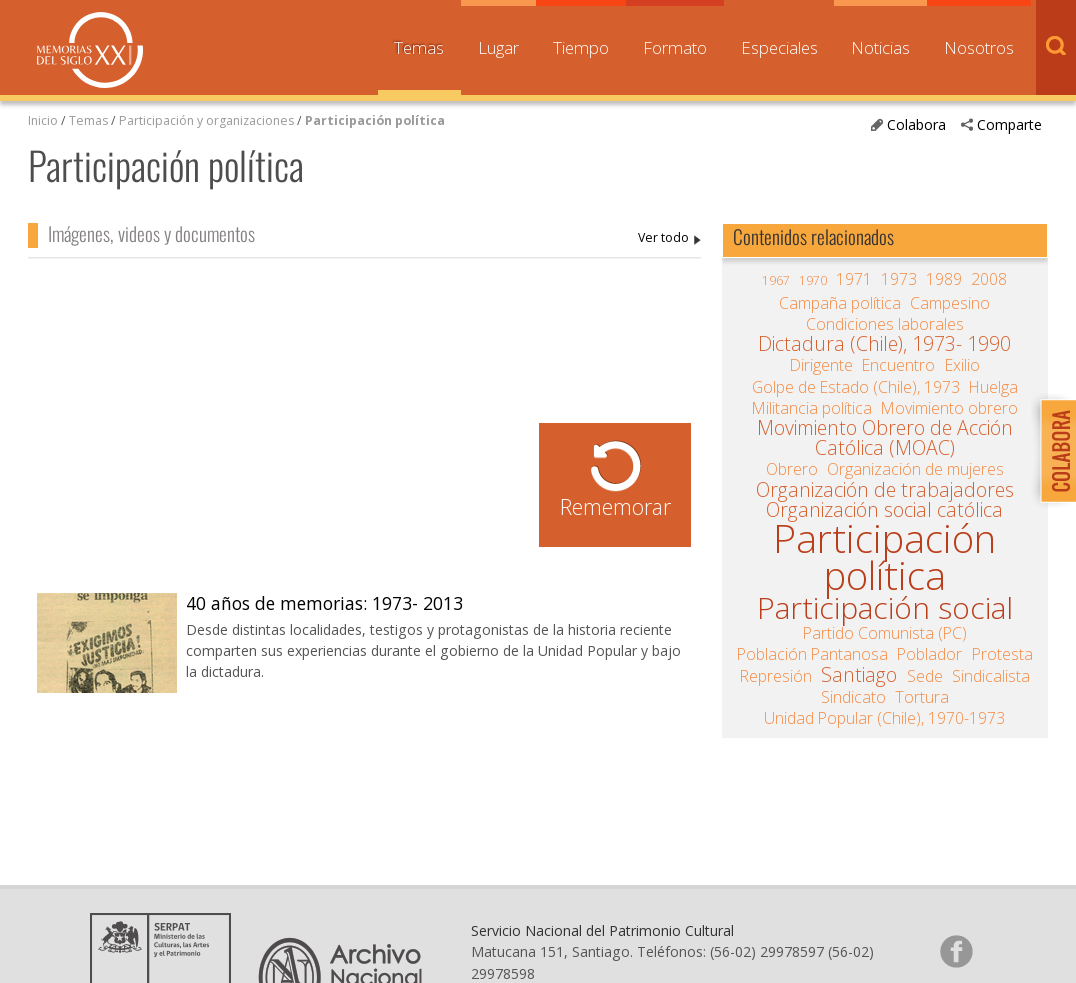  What do you see at coordinates (615, 506) in the screenshot?
I see `Rememorar` at bounding box center [615, 506].